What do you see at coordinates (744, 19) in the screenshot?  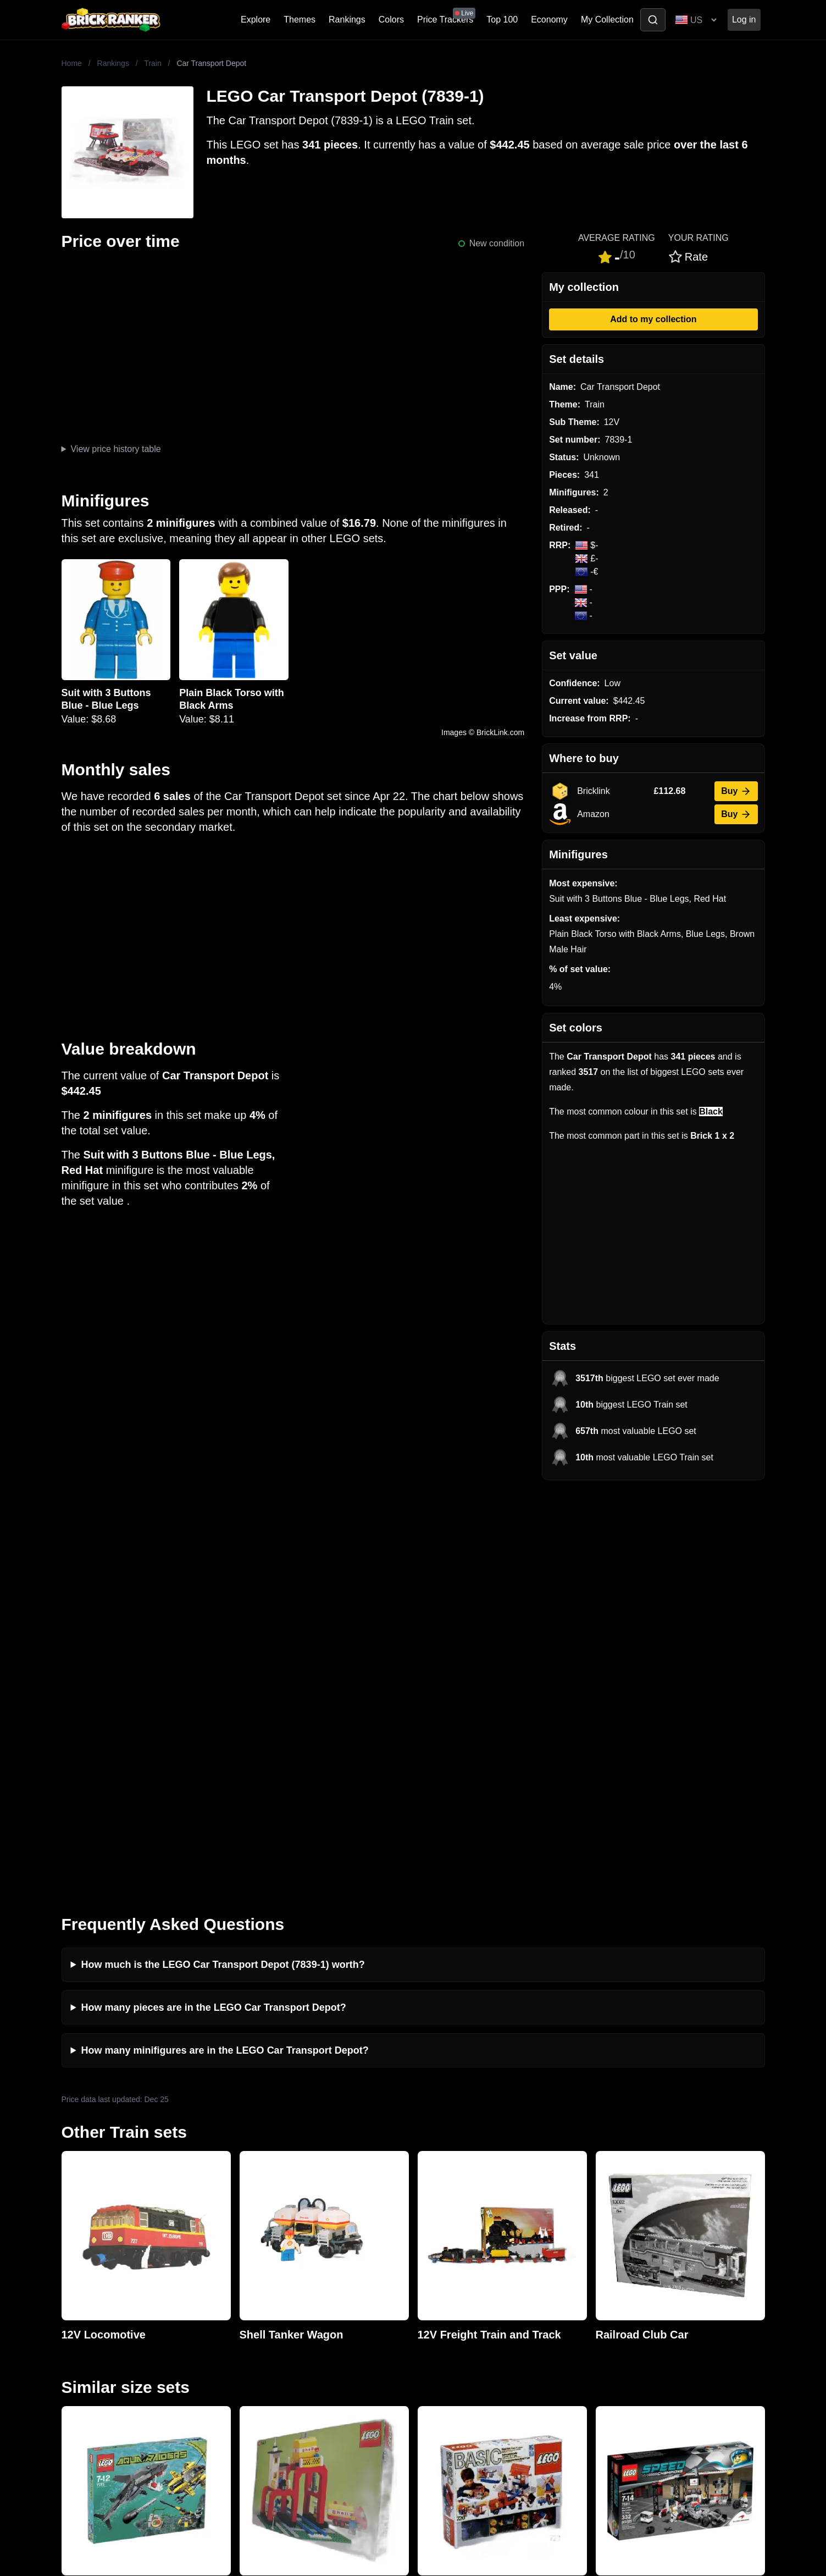 I see `Log in` at bounding box center [744, 19].